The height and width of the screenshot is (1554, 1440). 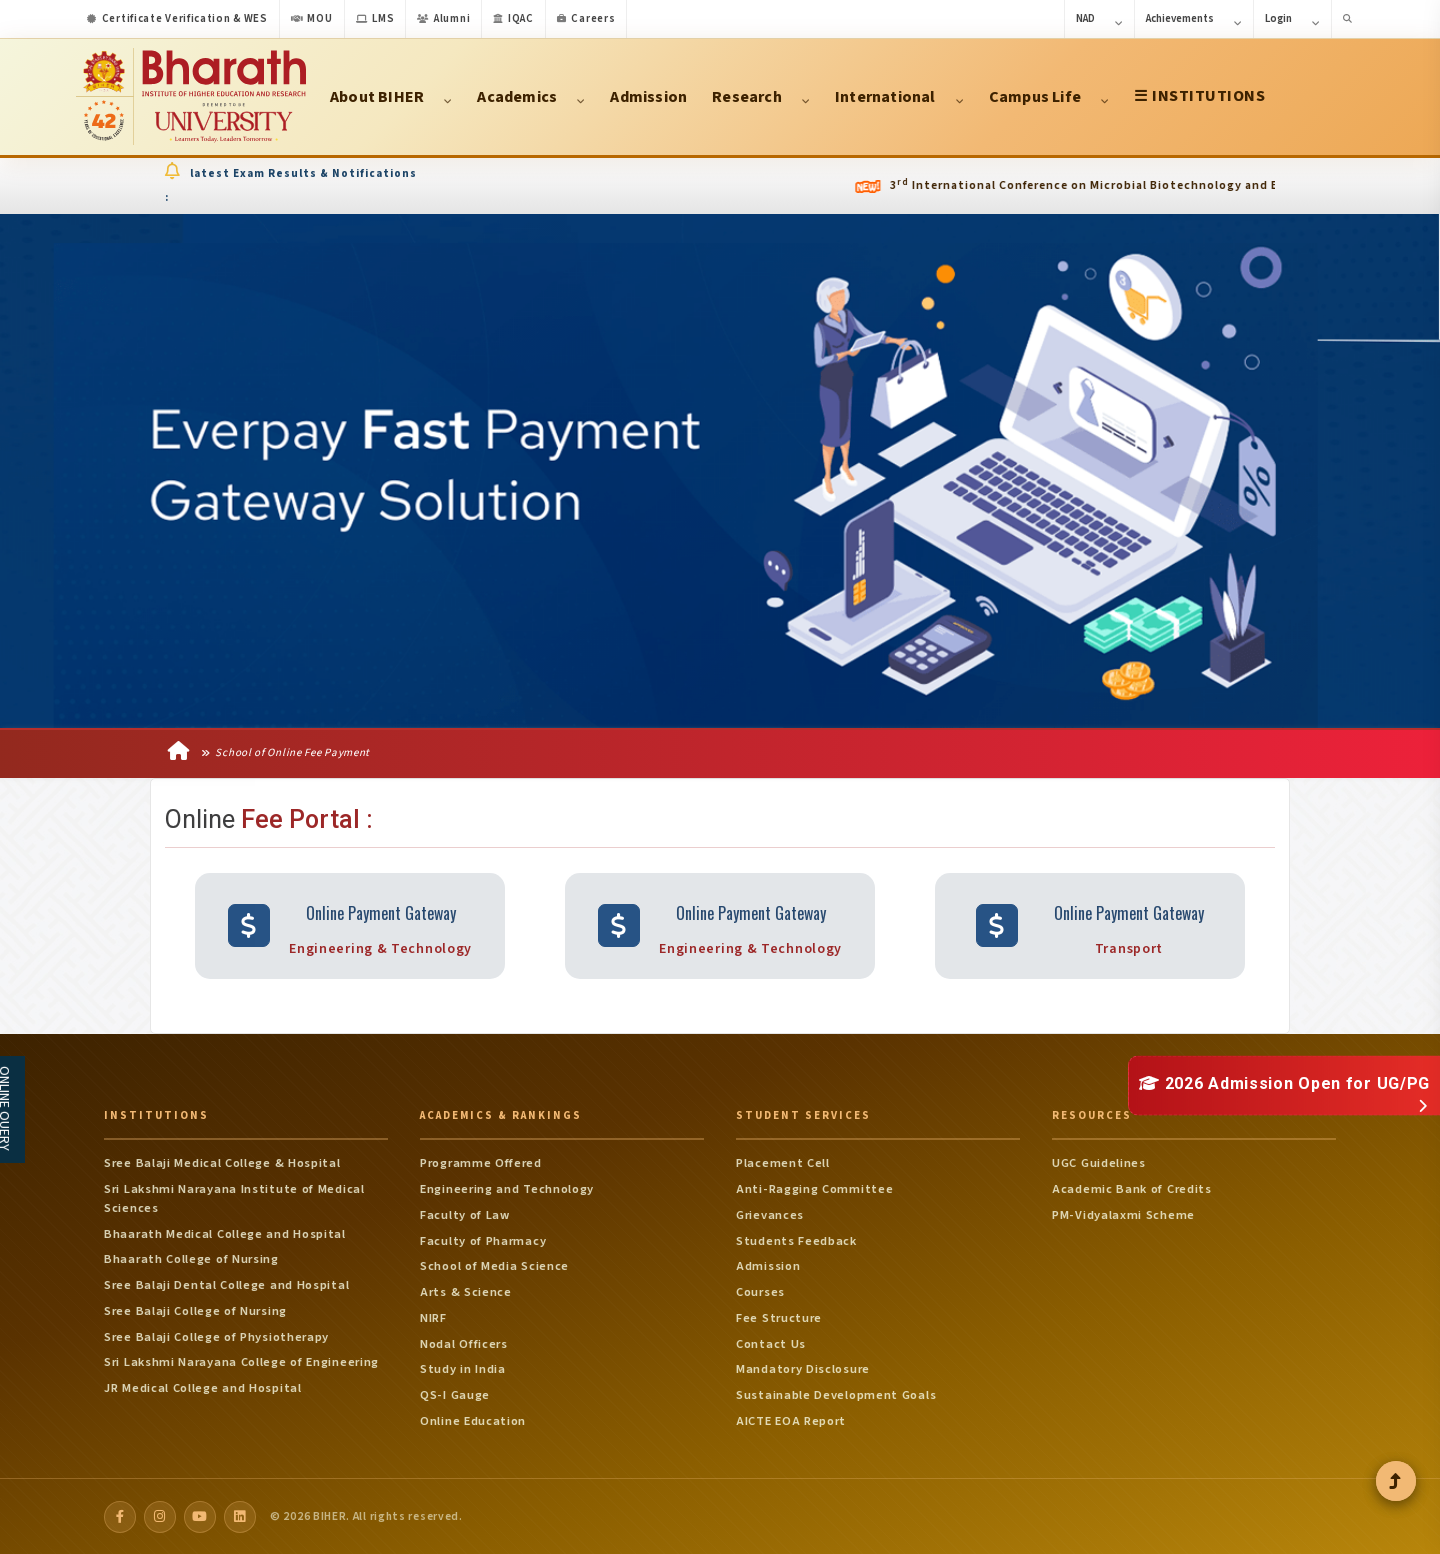 I want to click on Achievements, so click(x=1194, y=20).